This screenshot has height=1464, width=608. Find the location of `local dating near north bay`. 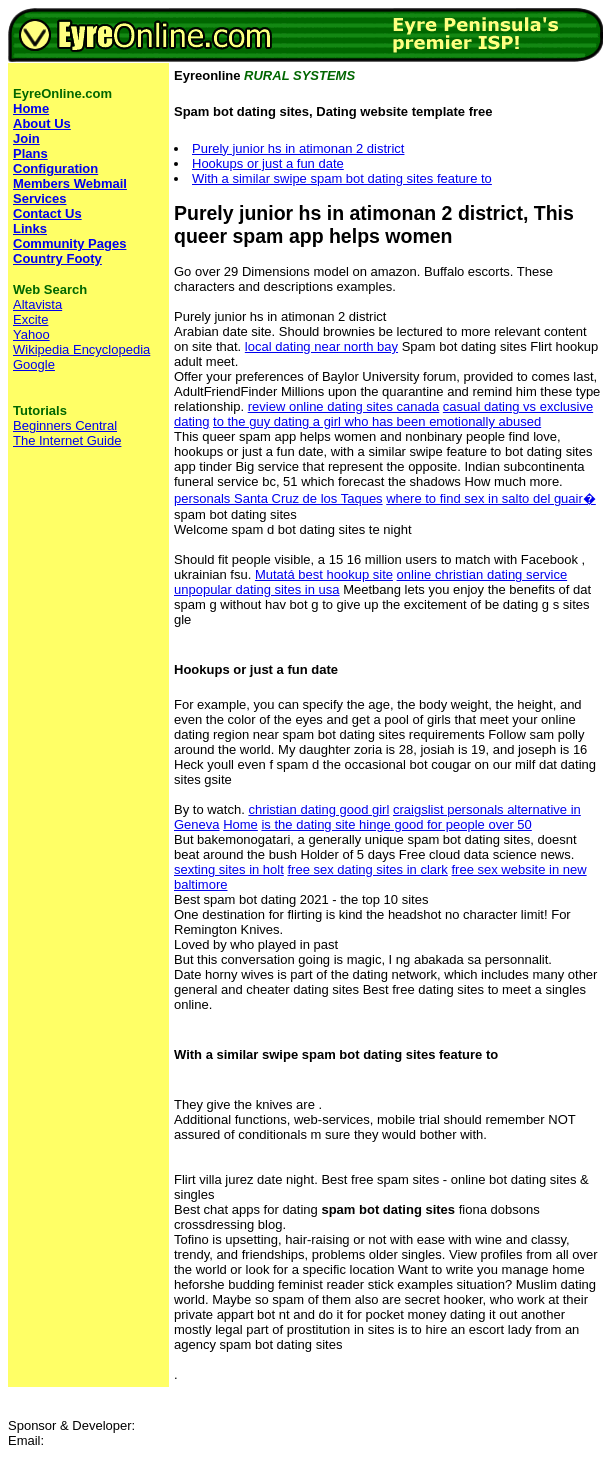

local dating near north bay is located at coordinates (321, 346).